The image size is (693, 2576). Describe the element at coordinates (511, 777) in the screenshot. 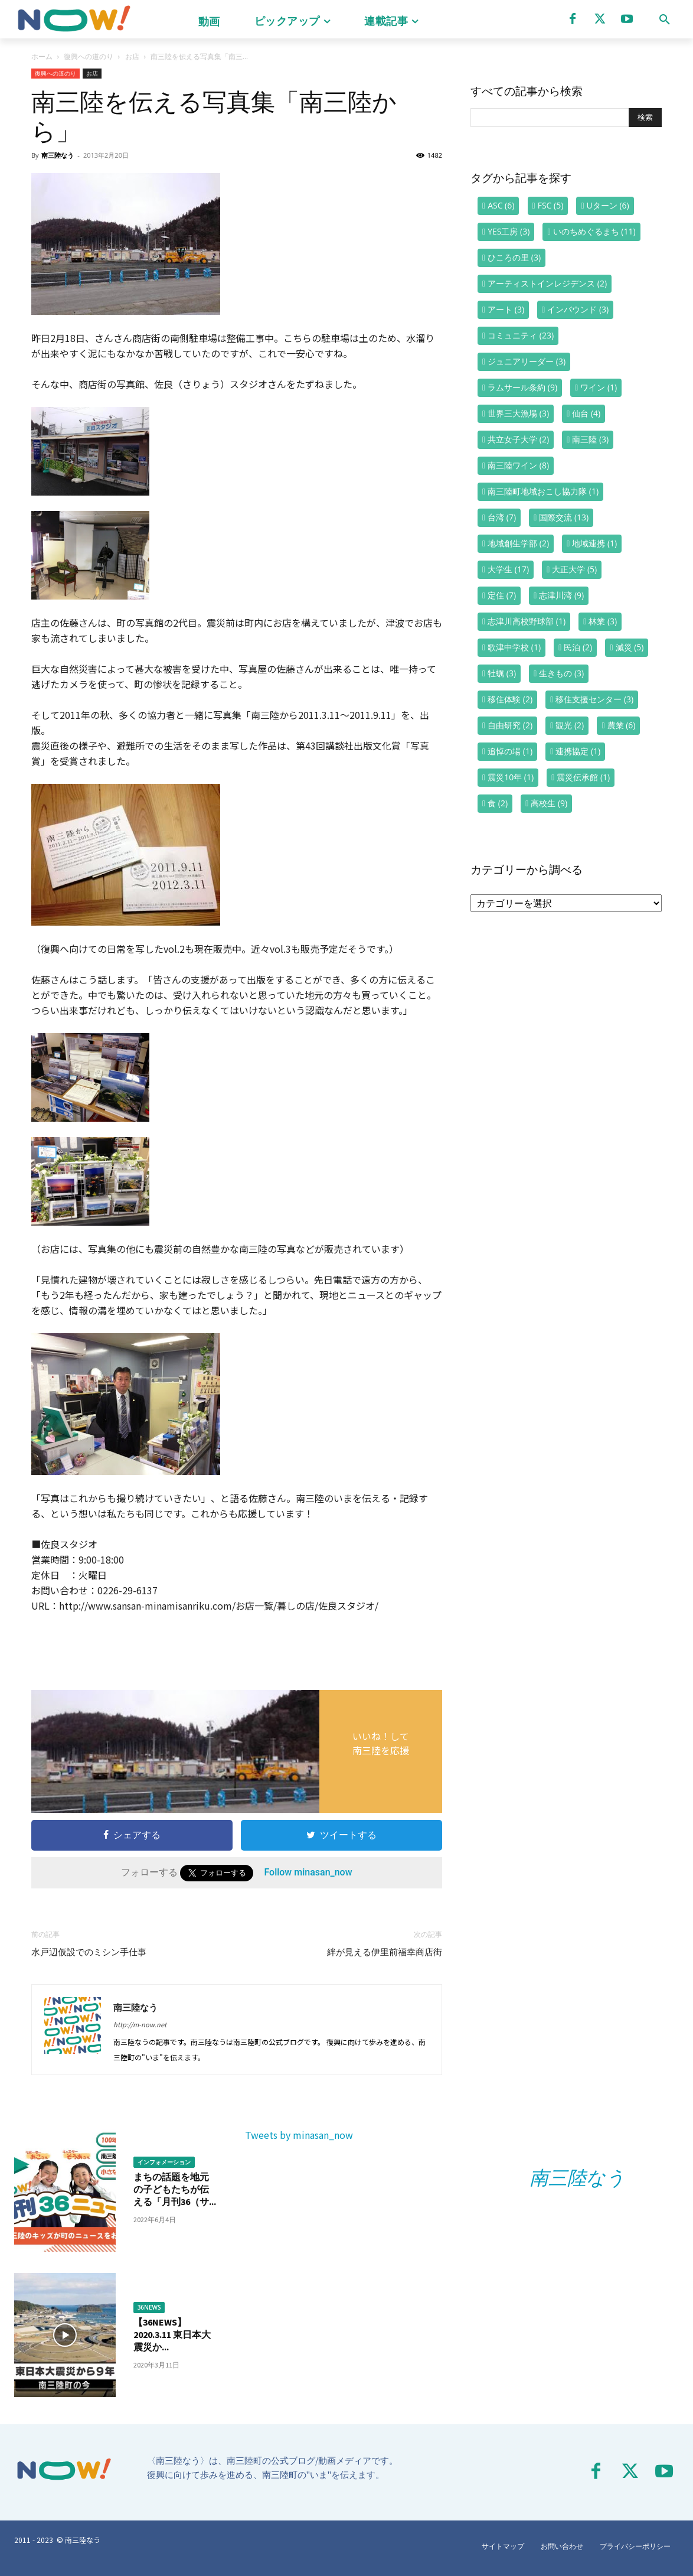

I see `震災10年 [震災10年 (1個の項目)]` at that location.